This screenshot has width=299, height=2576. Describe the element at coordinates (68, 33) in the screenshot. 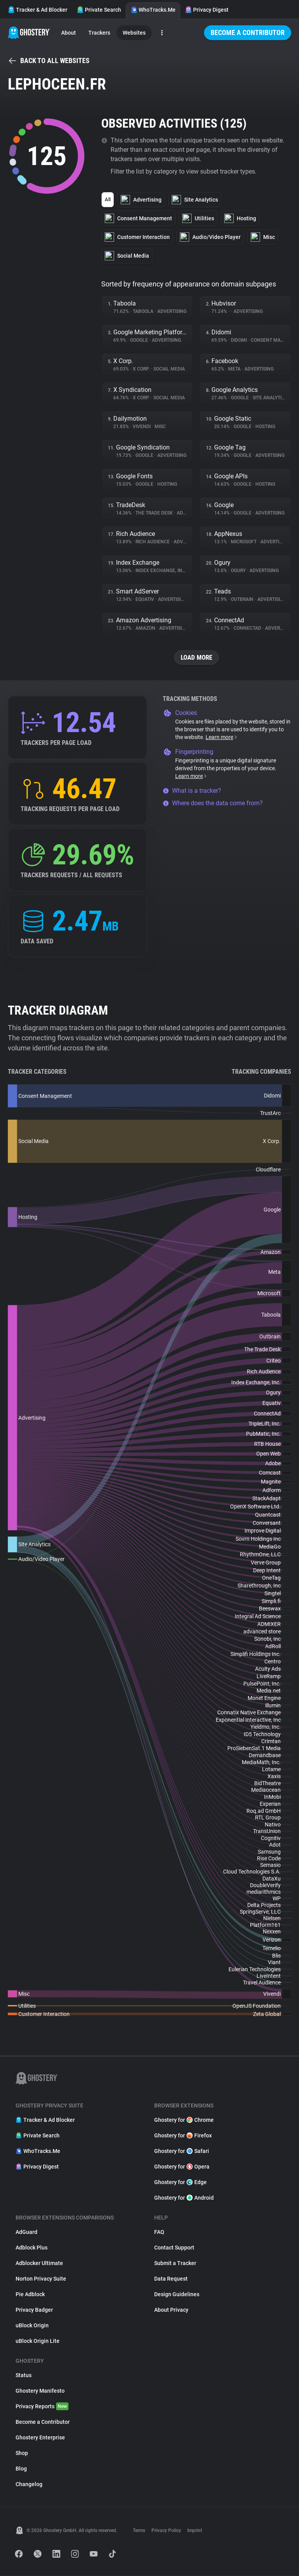

I see `About` at that location.